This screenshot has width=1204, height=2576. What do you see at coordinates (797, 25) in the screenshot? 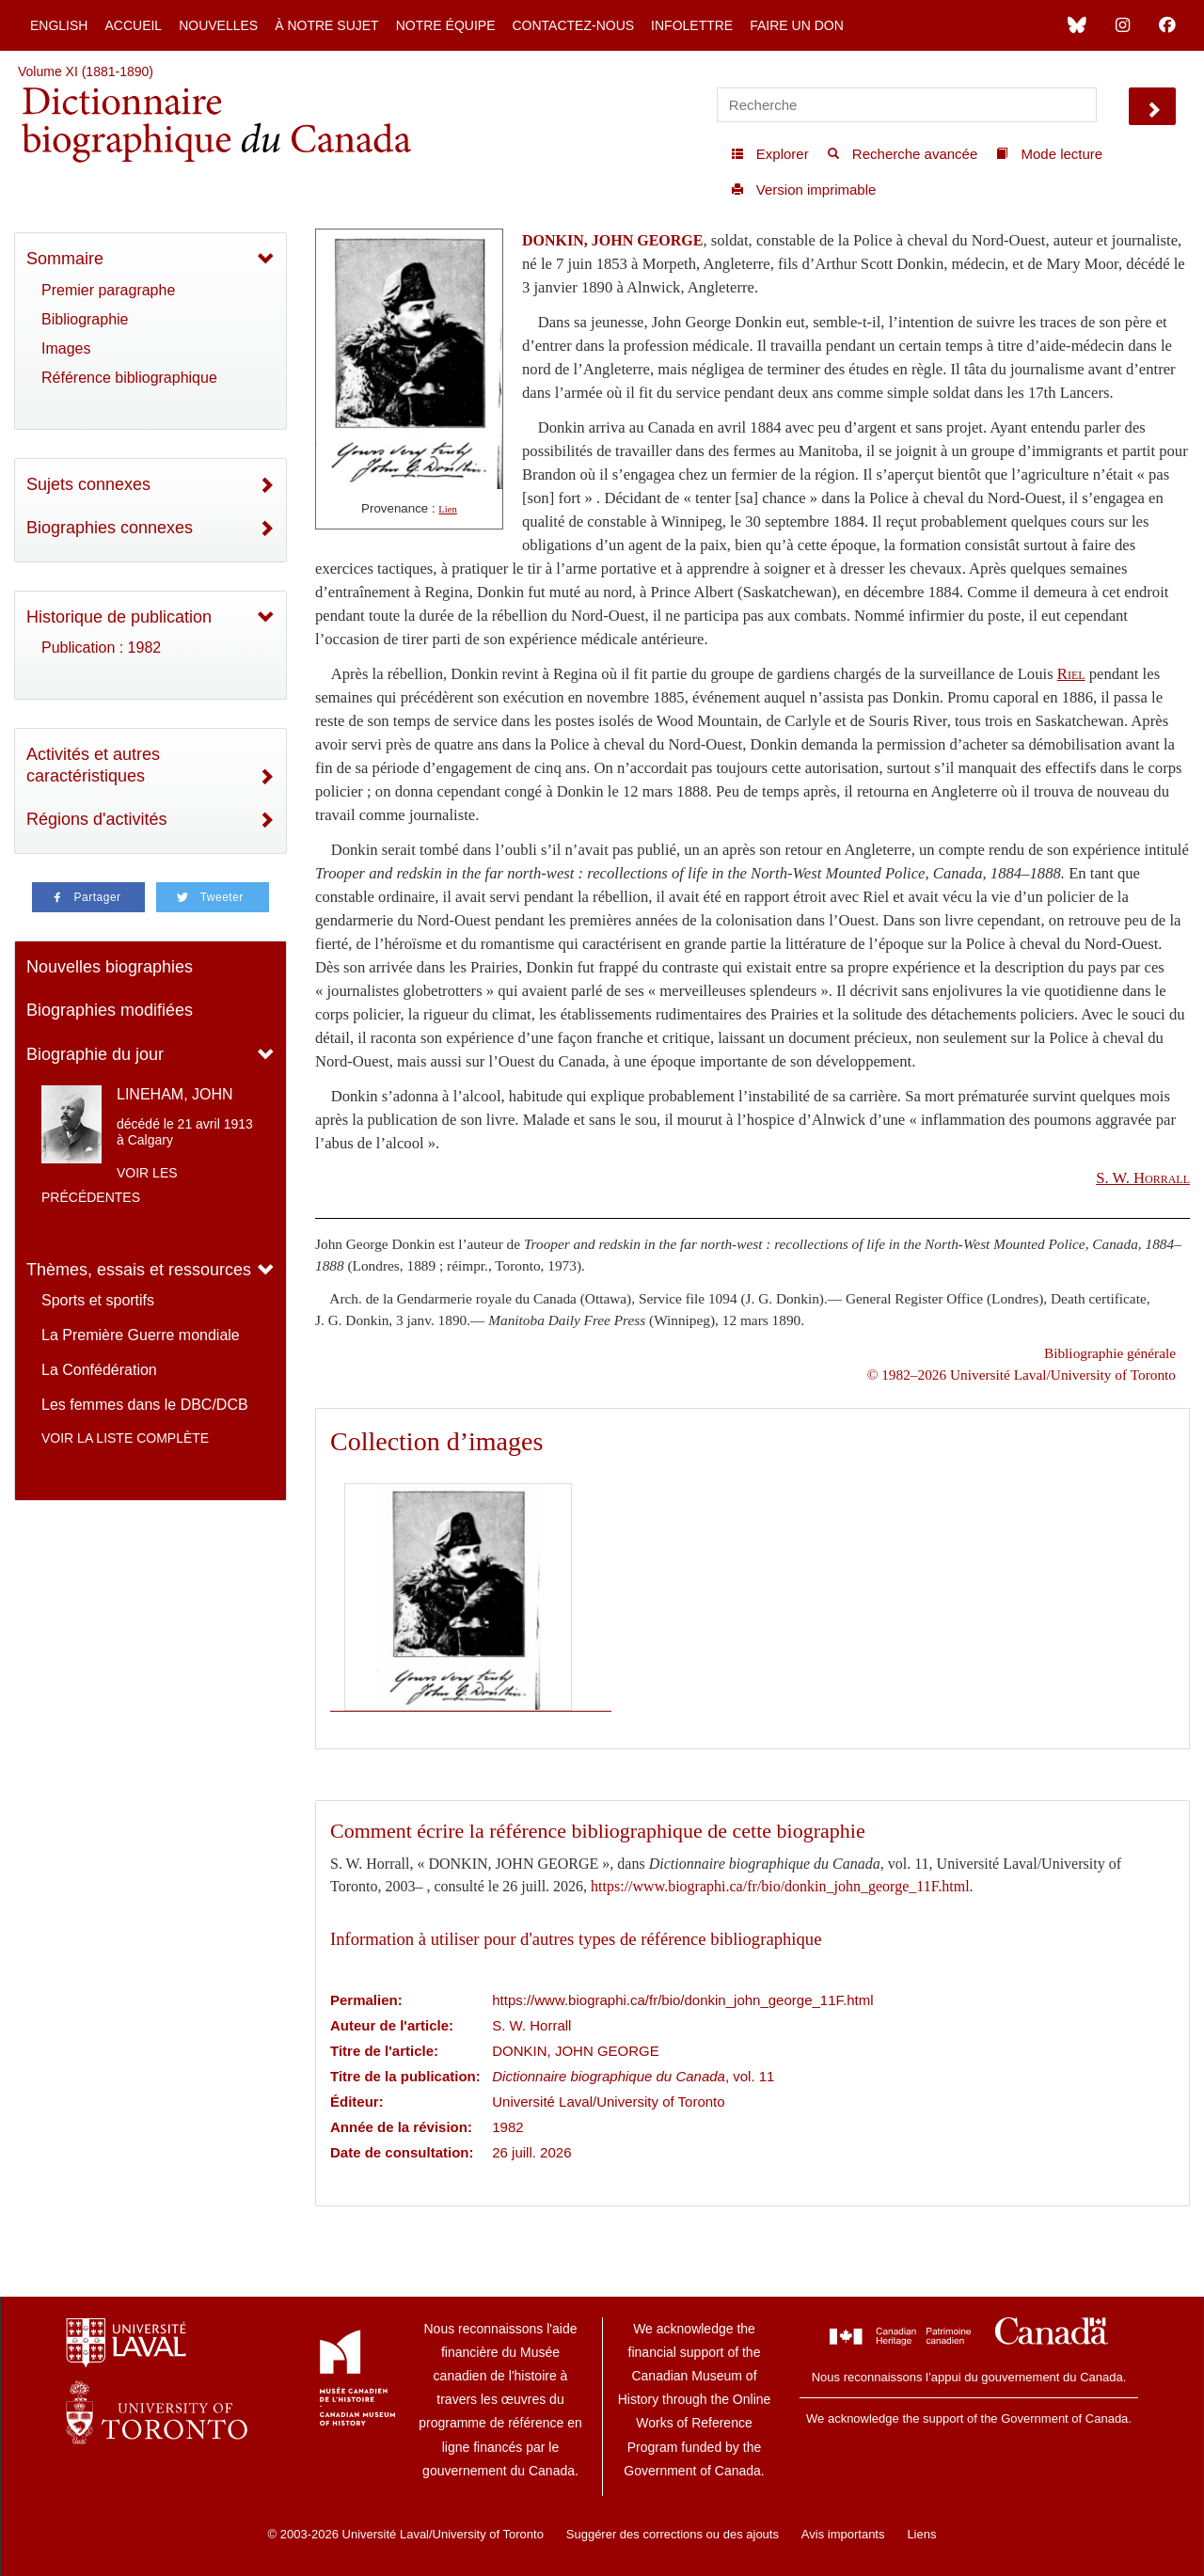
I see `Faire un don` at bounding box center [797, 25].